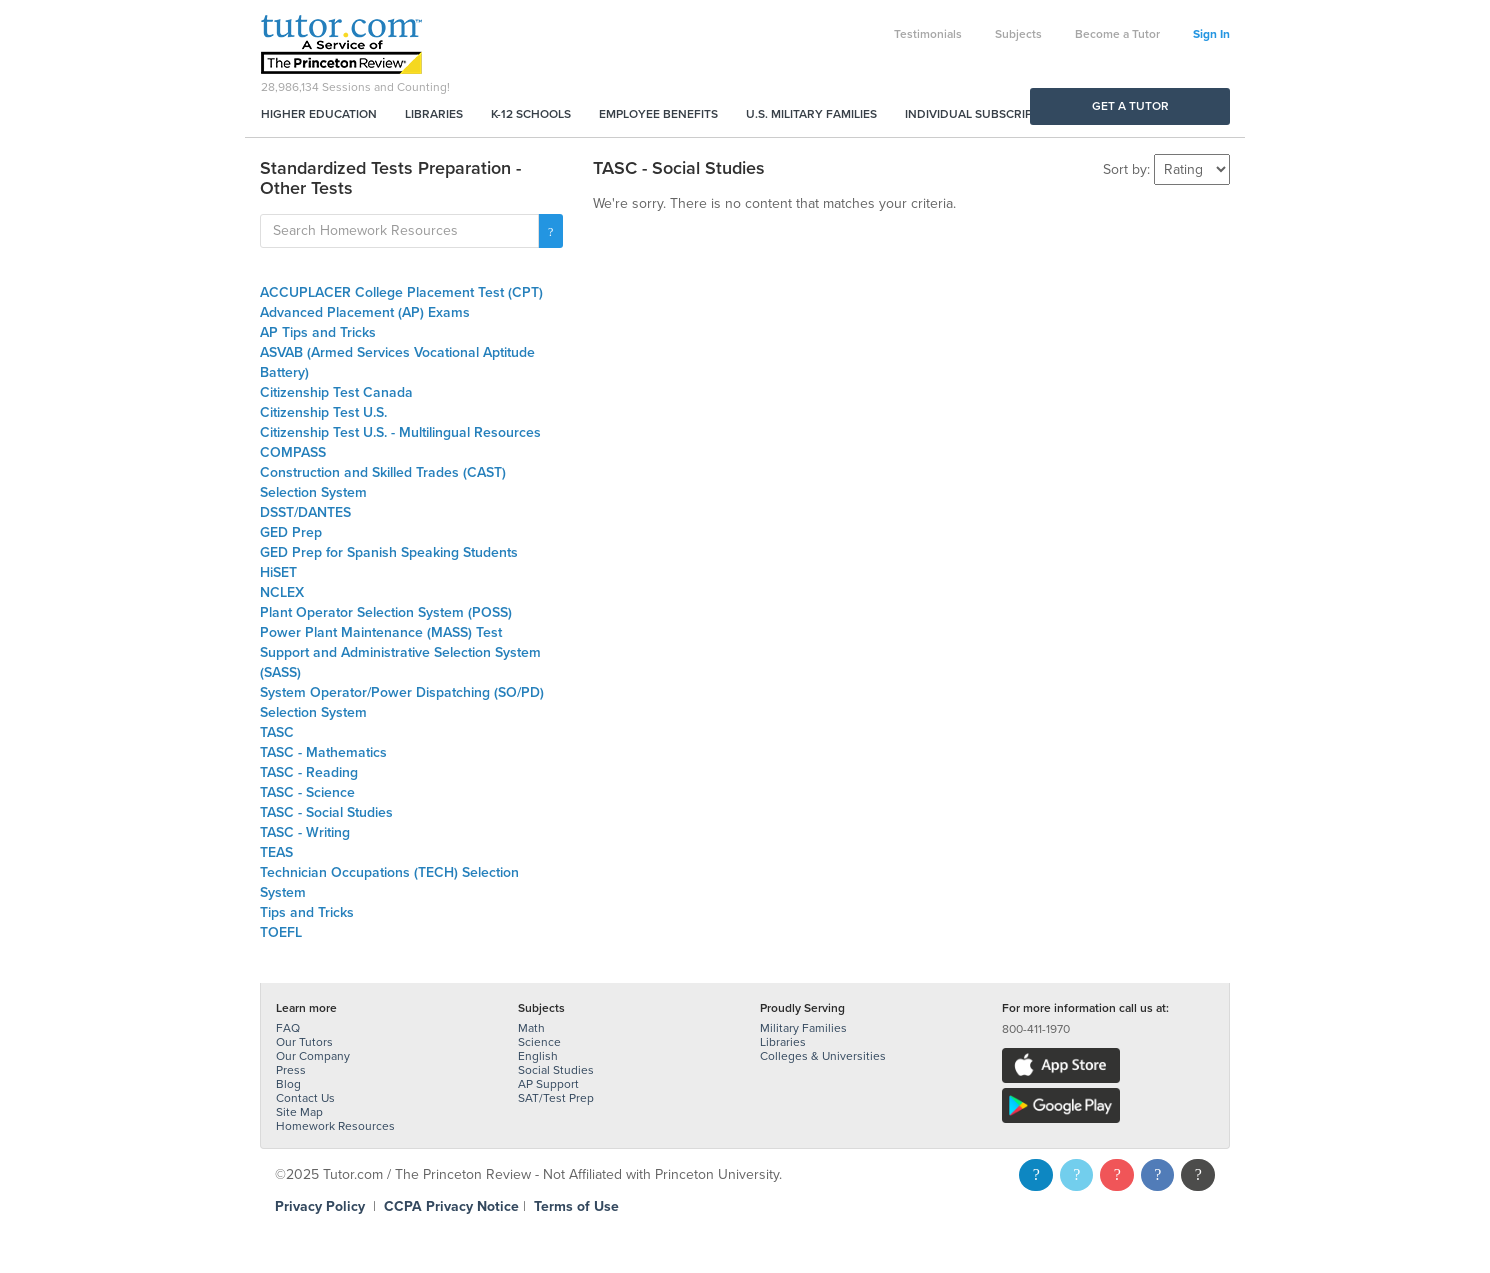 Image resolution: width=1490 pixels, height=1273 pixels. What do you see at coordinates (318, 332) in the screenshot?
I see `AP Tips and Tricks` at bounding box center [318, 332].